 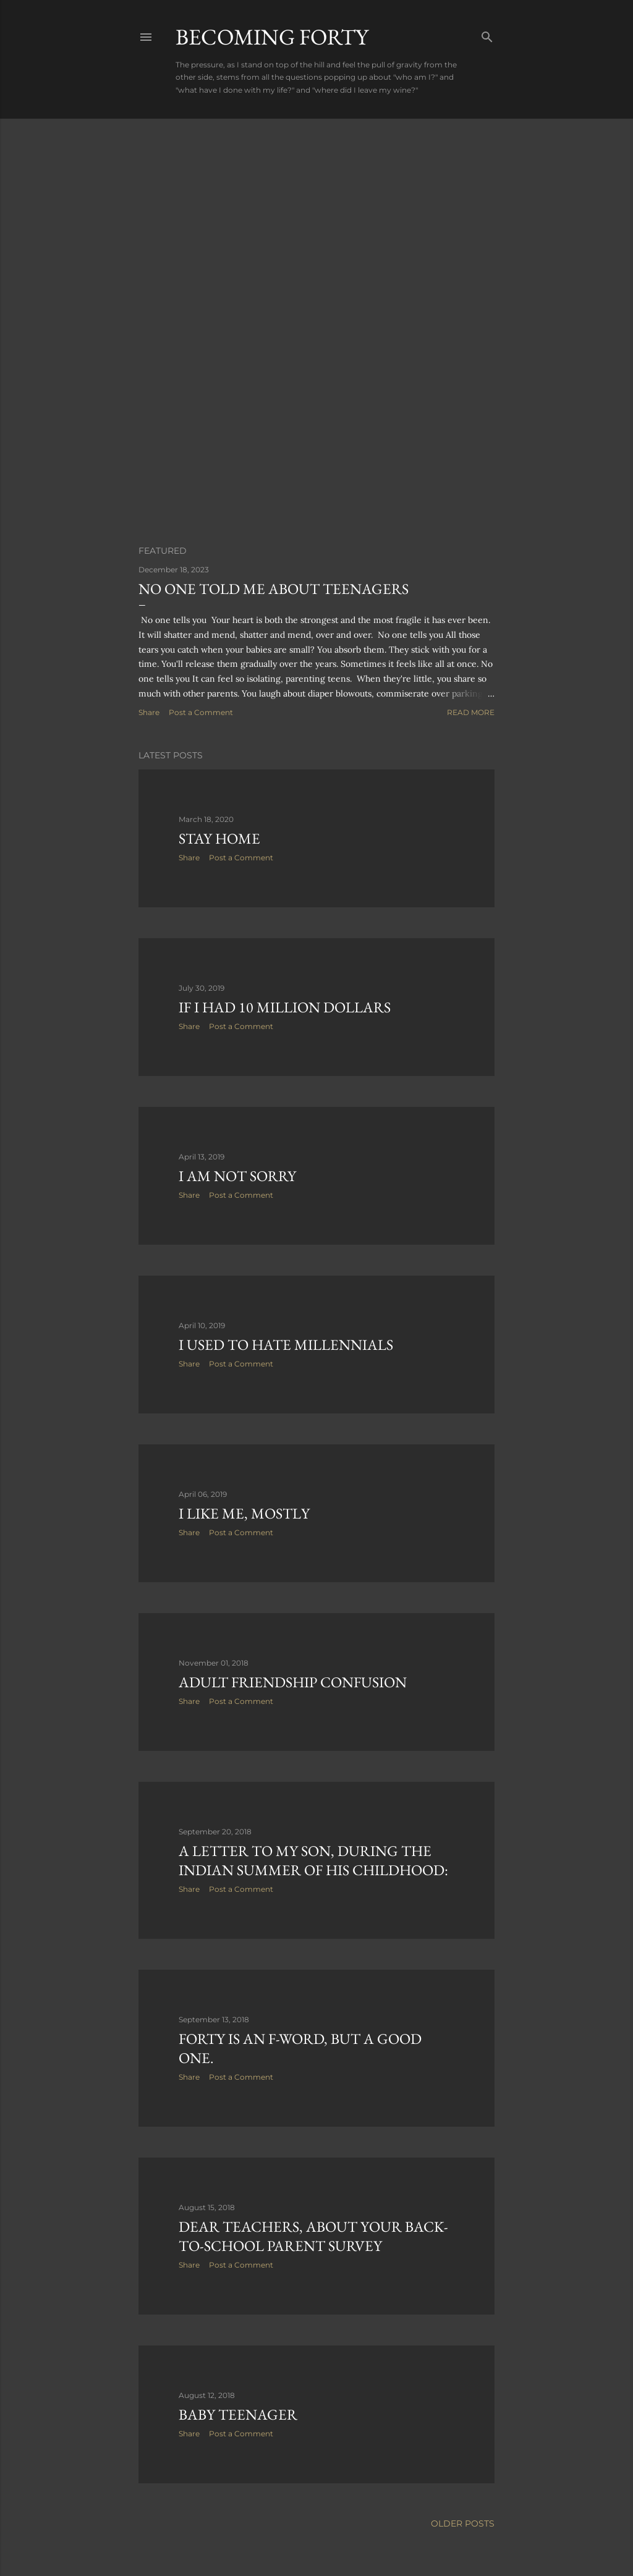 I want to click on Post a Comment, so click(x=201, y=712).